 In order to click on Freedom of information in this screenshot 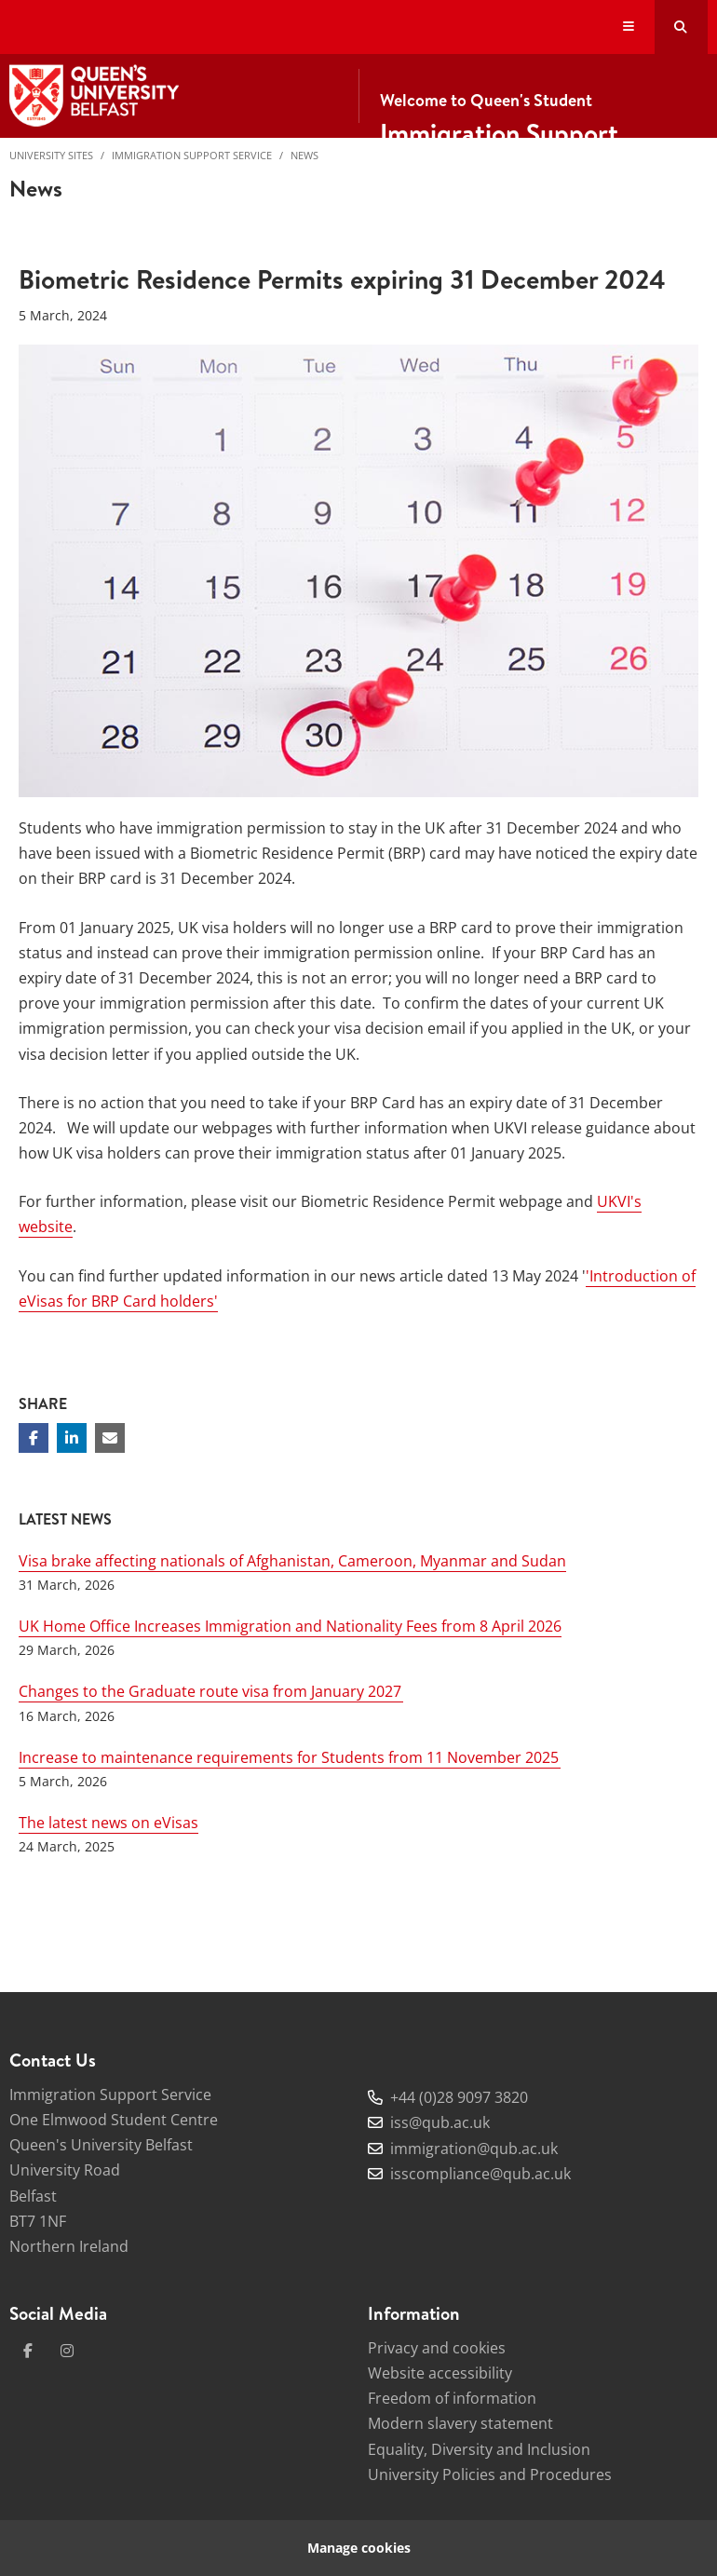, I will do `click(452, 2398)`.